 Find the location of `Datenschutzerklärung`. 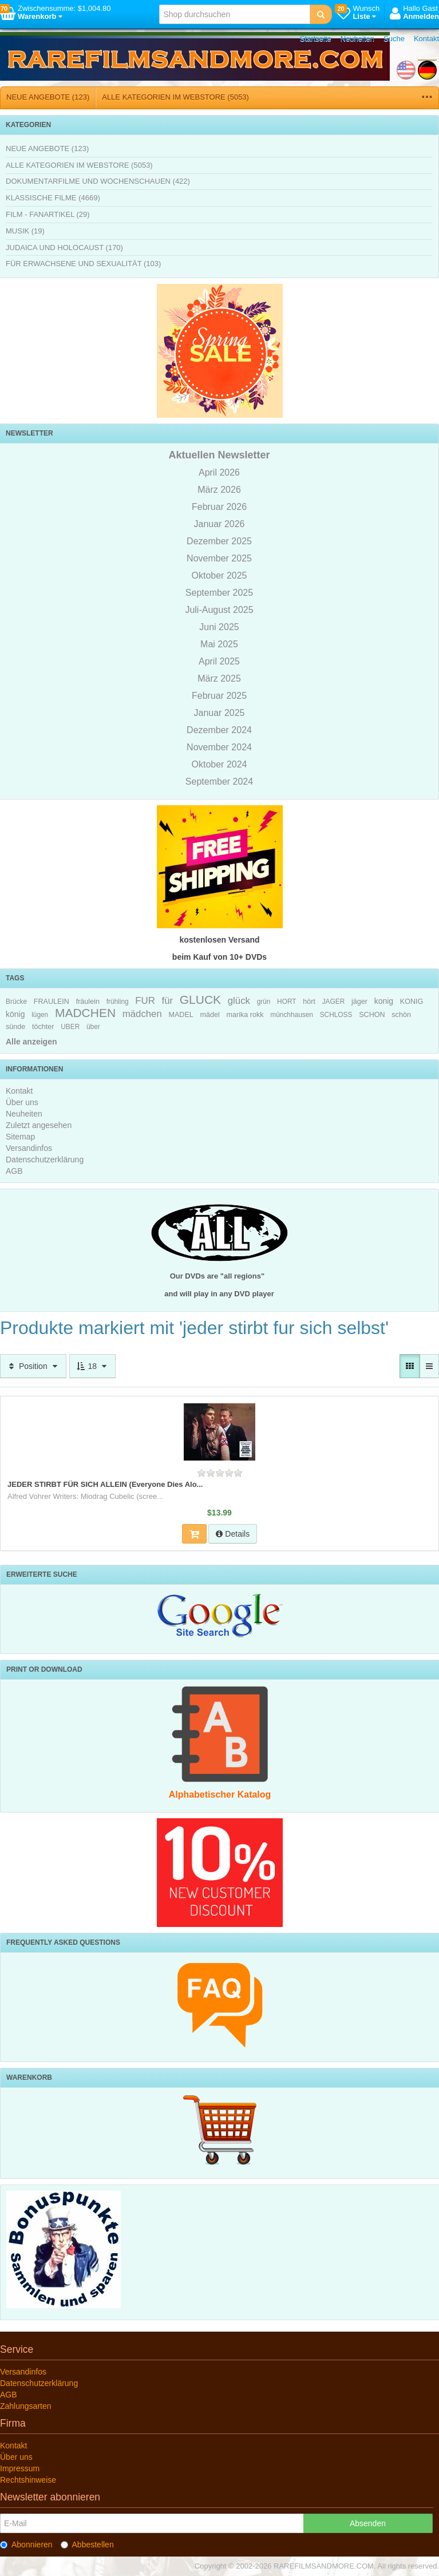

Datenschutzerklärung is located at coordinates (45, 1159).